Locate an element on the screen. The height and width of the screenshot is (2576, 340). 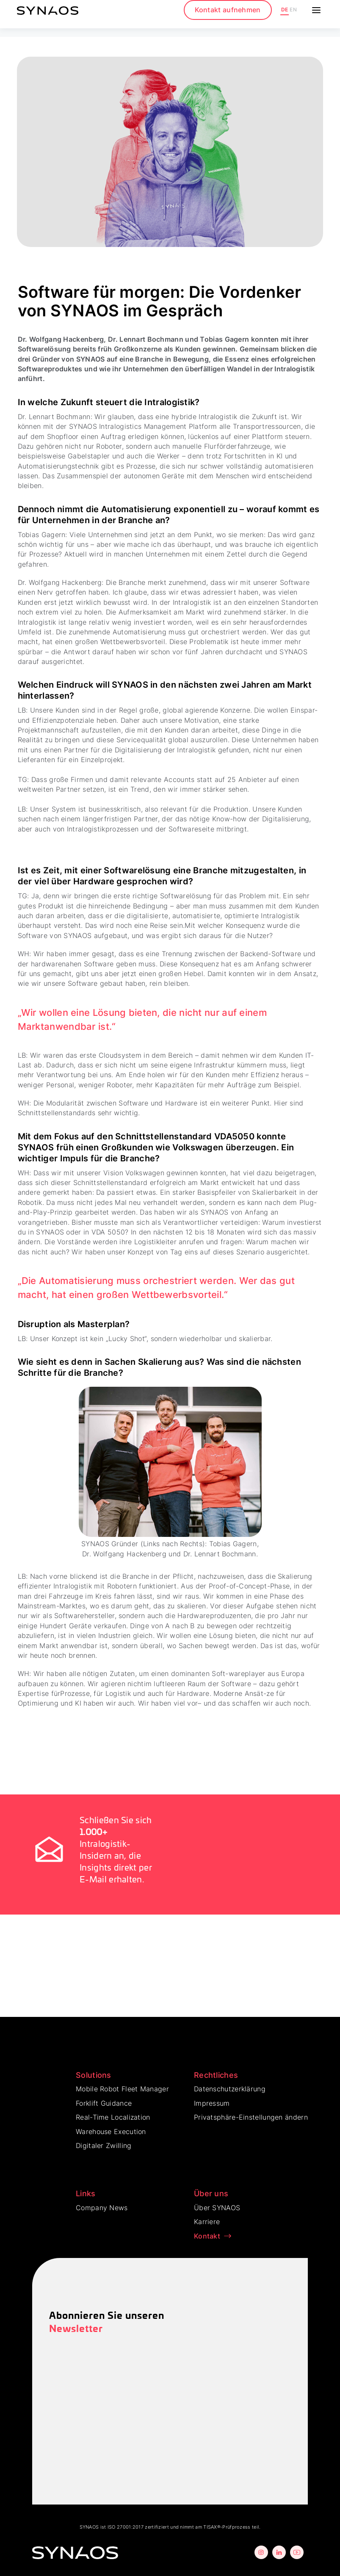
Forklift Guidance is located at coordinates (104, 2103).